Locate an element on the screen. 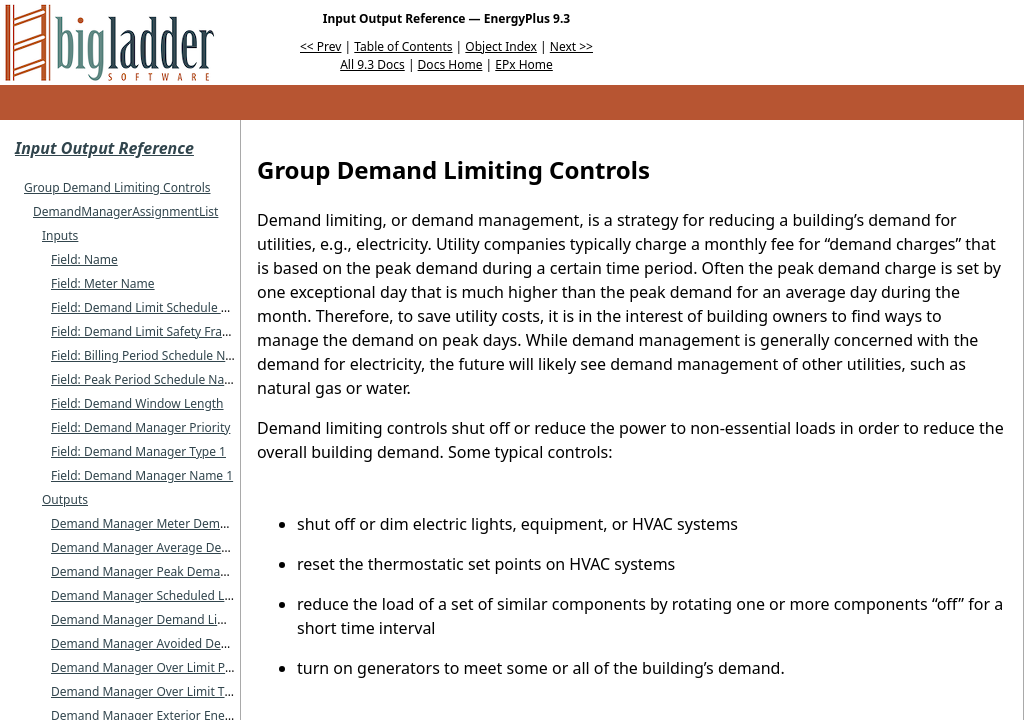  DemandManagerAssignmentList is located at coordinates (125, 211).